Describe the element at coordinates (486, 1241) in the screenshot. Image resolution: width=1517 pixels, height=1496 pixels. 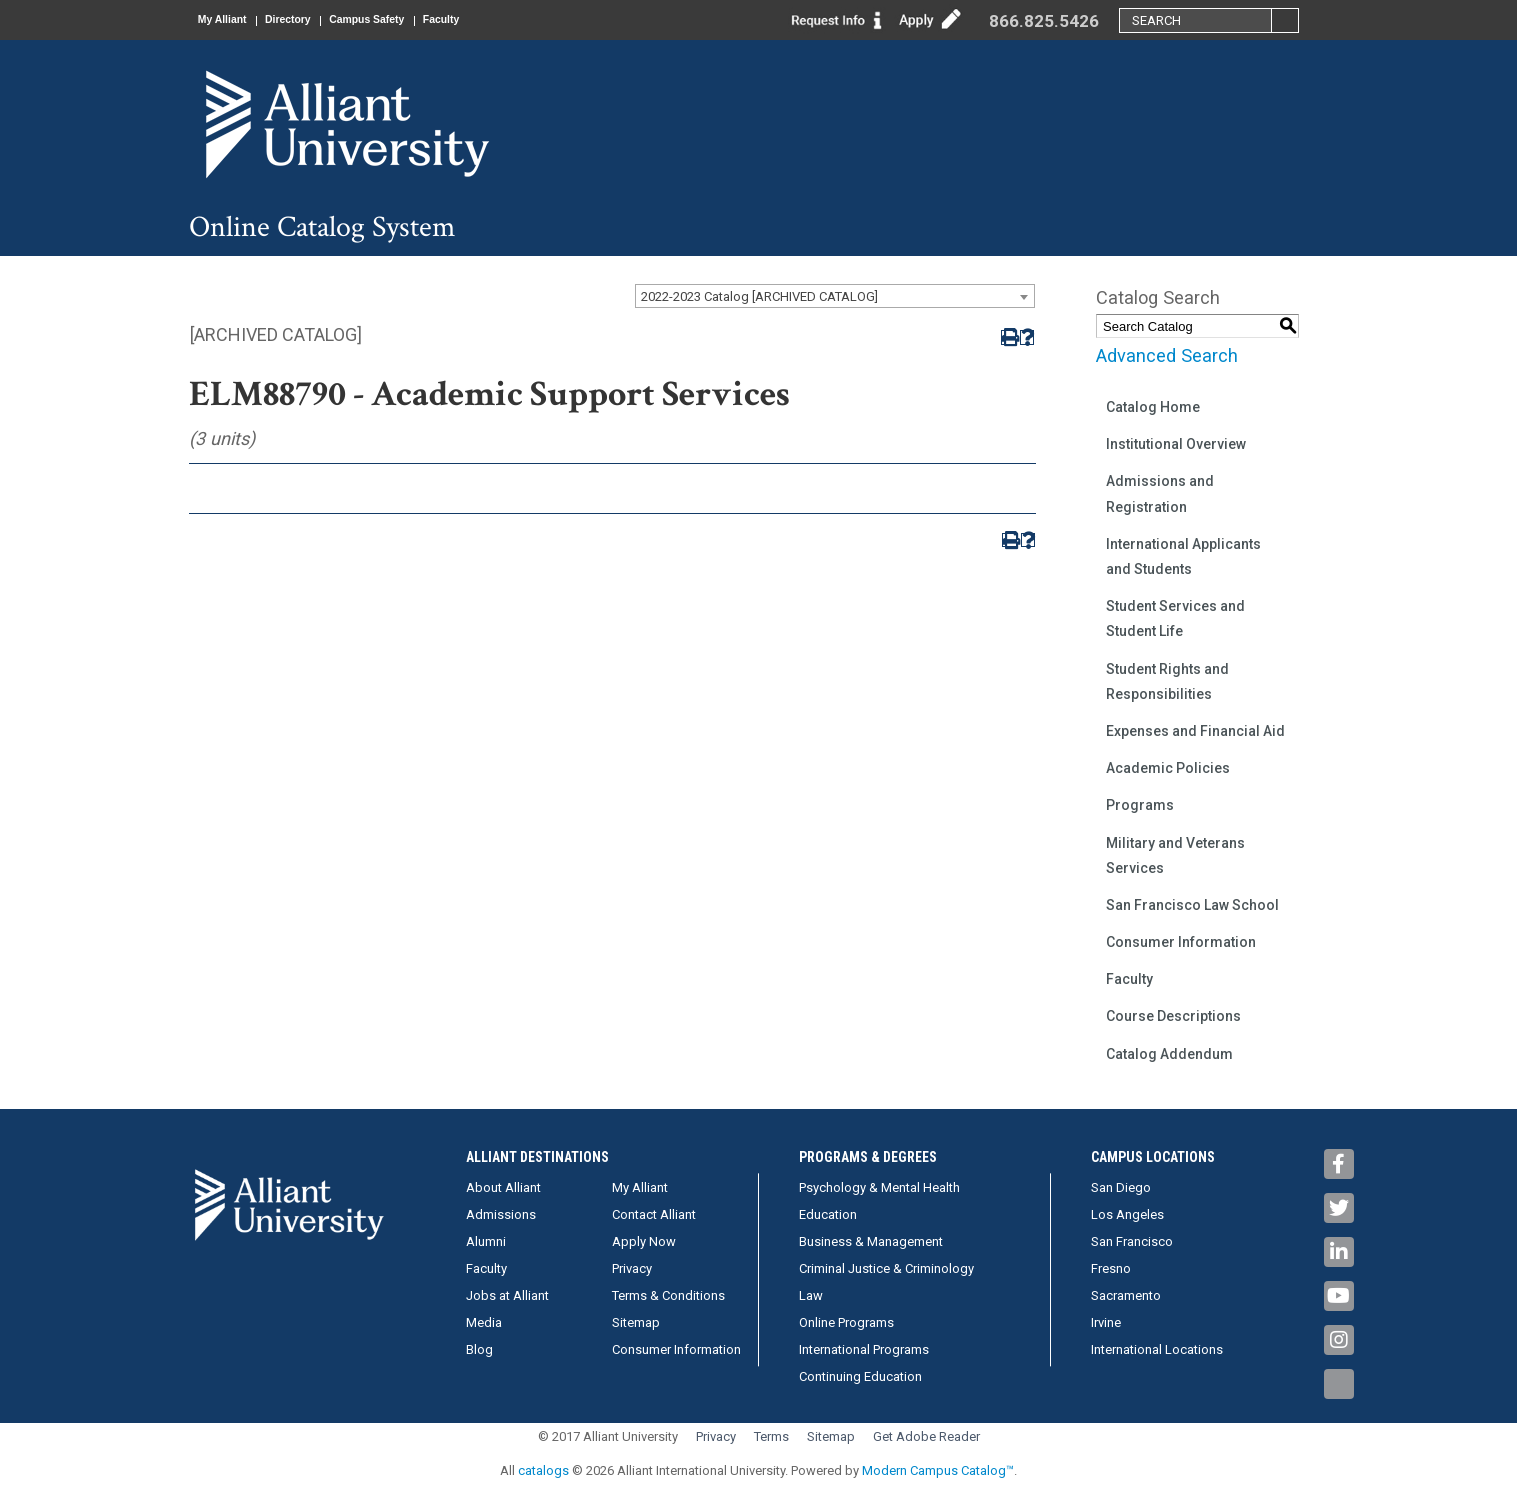
I see `Alumni` at that location.